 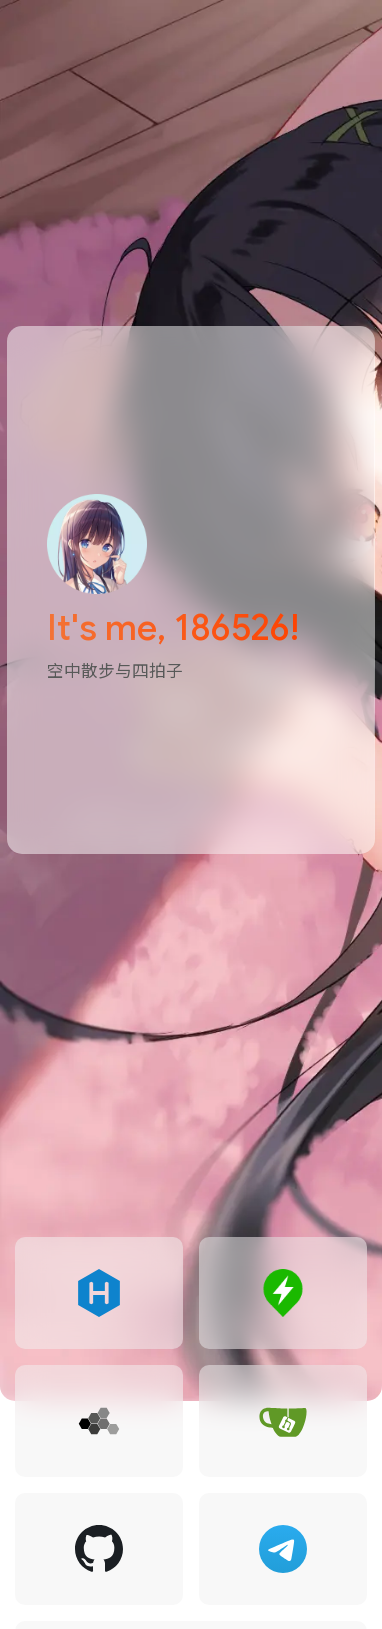 What do you see at coordinates (283, 1293) in the screenshot?
I see `[goto 186526's Status]` at bounding box center [283, 1293].